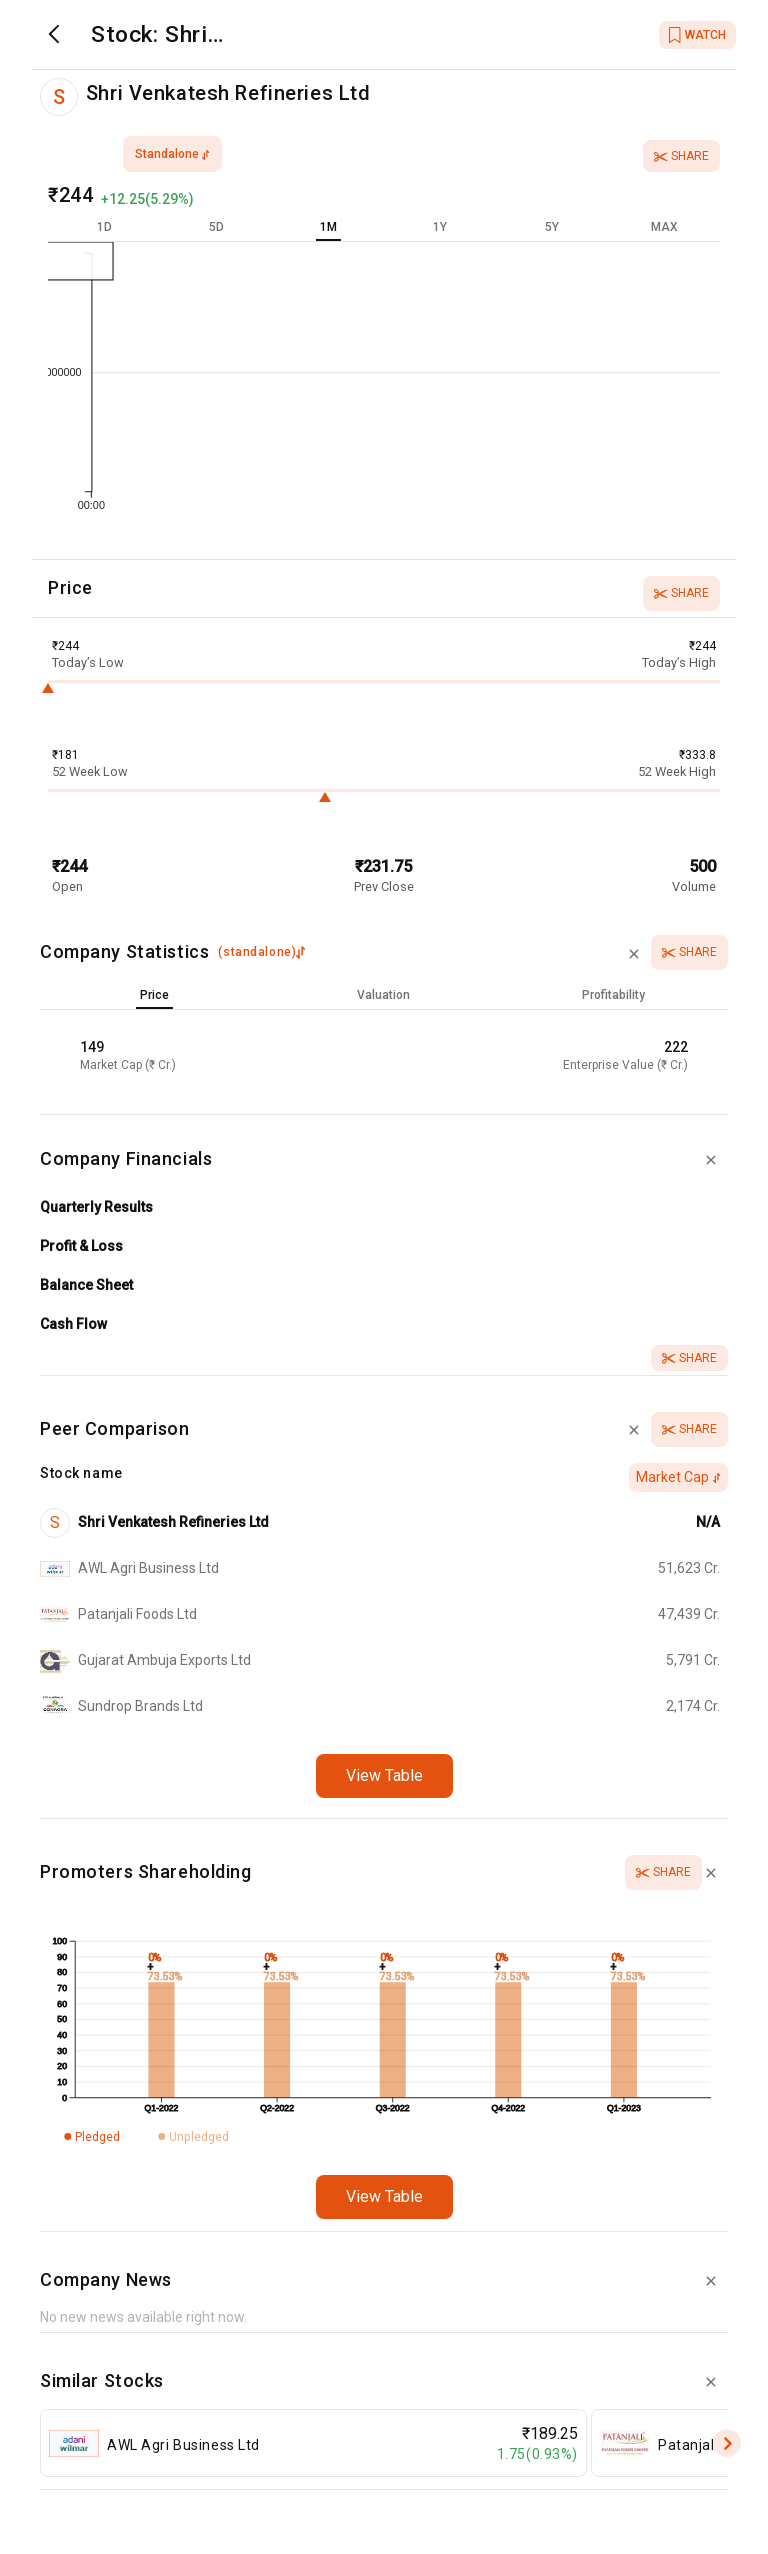 The image size is (768, 2554). I want to click on Profit & Loss, so click(81, 1246).